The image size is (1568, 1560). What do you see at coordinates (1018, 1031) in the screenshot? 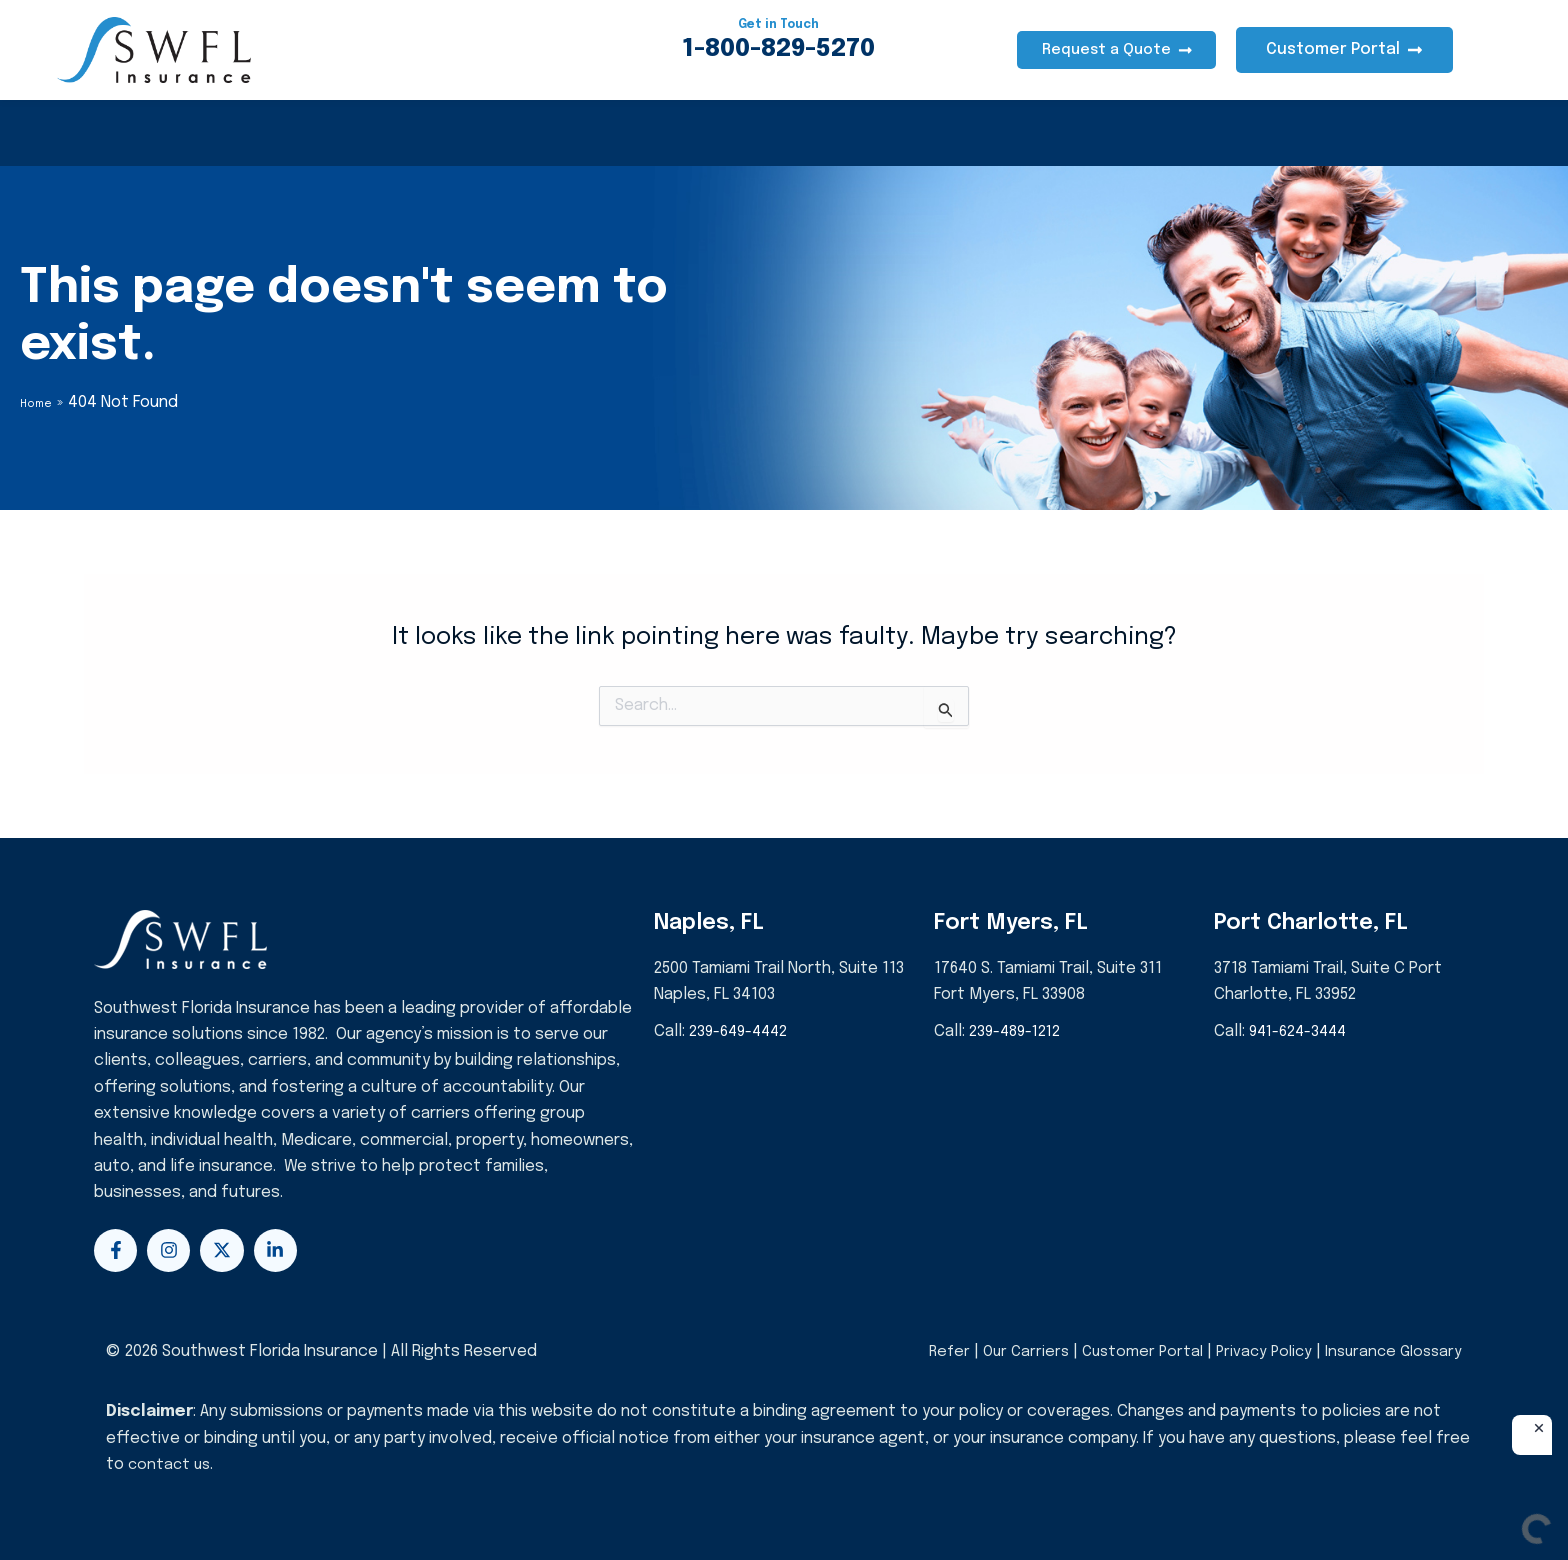
I see `239-489-1212` at bounding box center [1018, 1031].